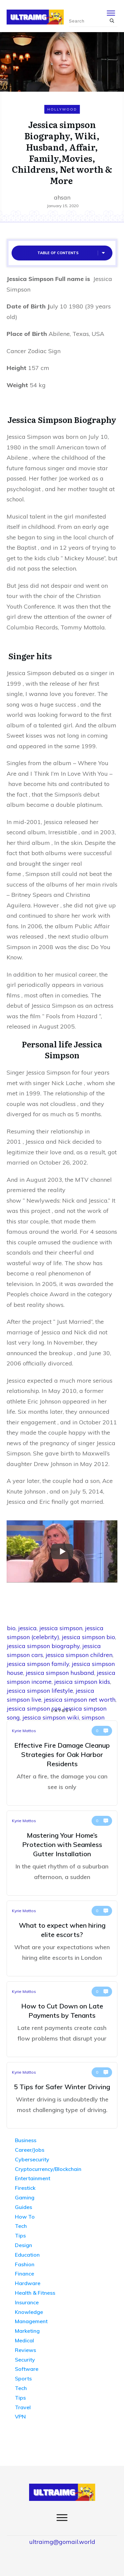  I want to click on Guides, so click(23, 2207).